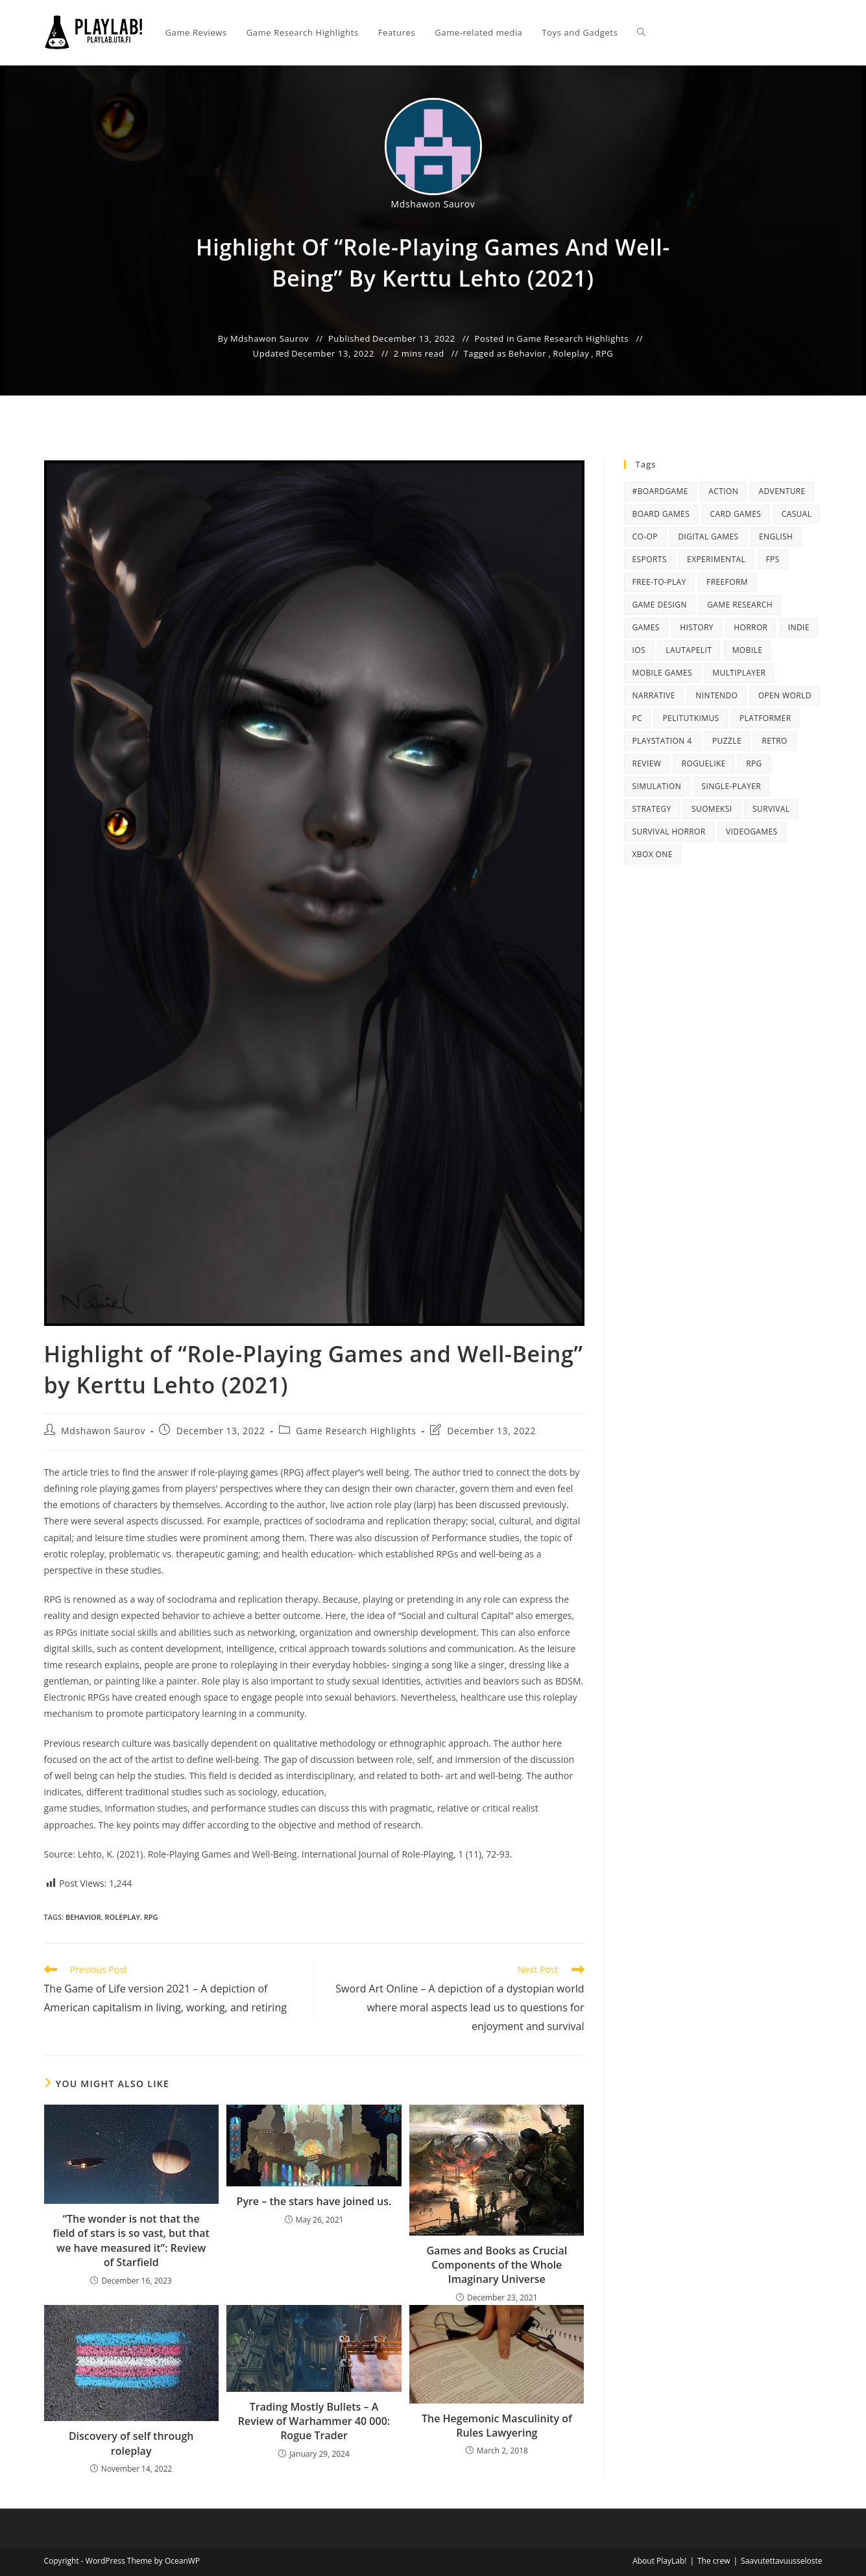 Image resolution: width=866 pixels, height=2576 pixels. What do you see at coordinates (773, 559) in the screenshot?
I see `FPS [FPS (37 items)]` at bounding box center [773, 559].